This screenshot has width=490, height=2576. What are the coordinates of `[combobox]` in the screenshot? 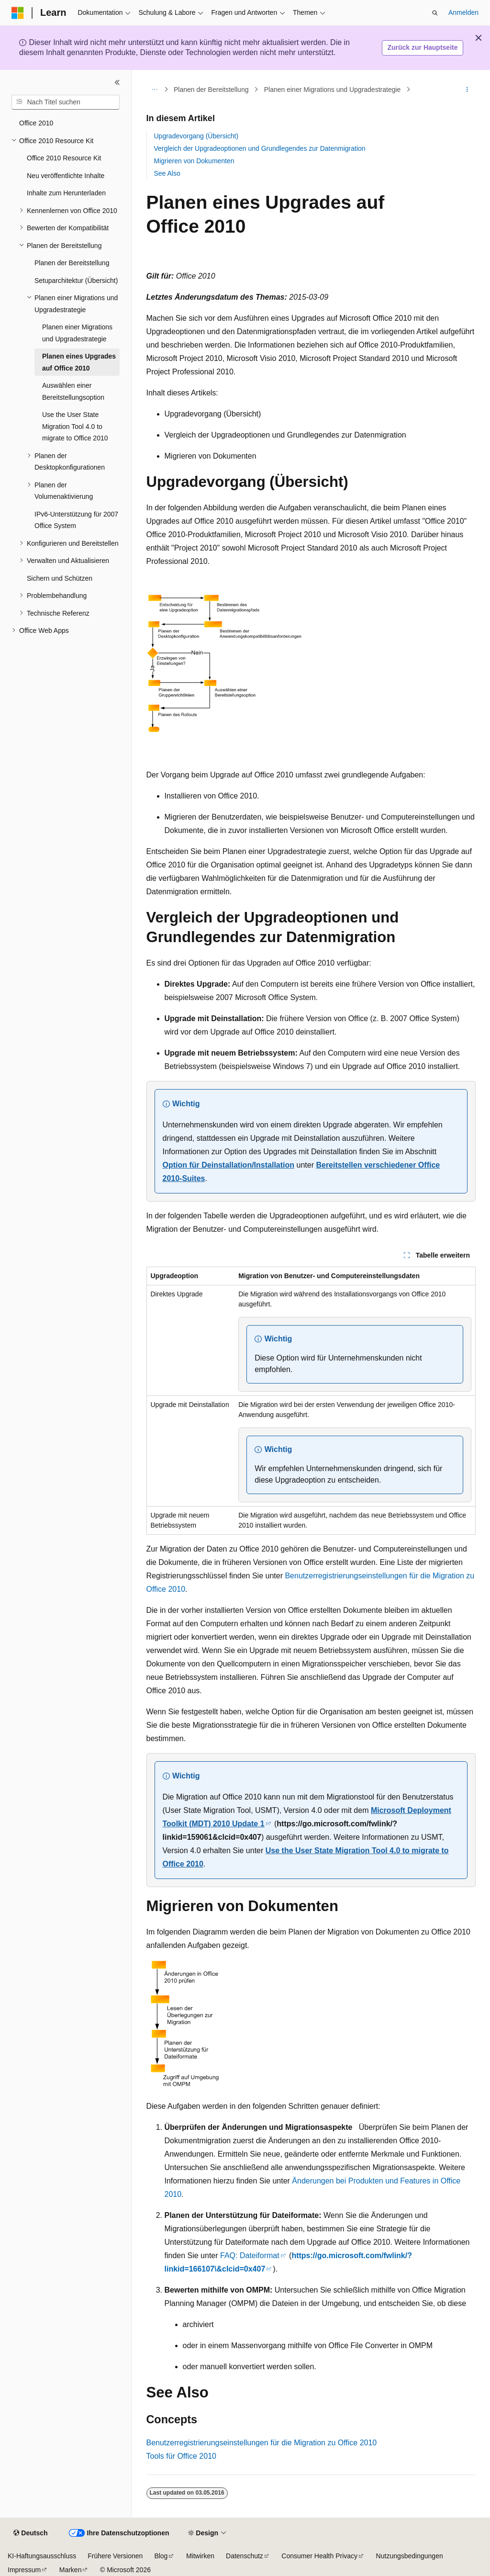 It's located at (65, 102).